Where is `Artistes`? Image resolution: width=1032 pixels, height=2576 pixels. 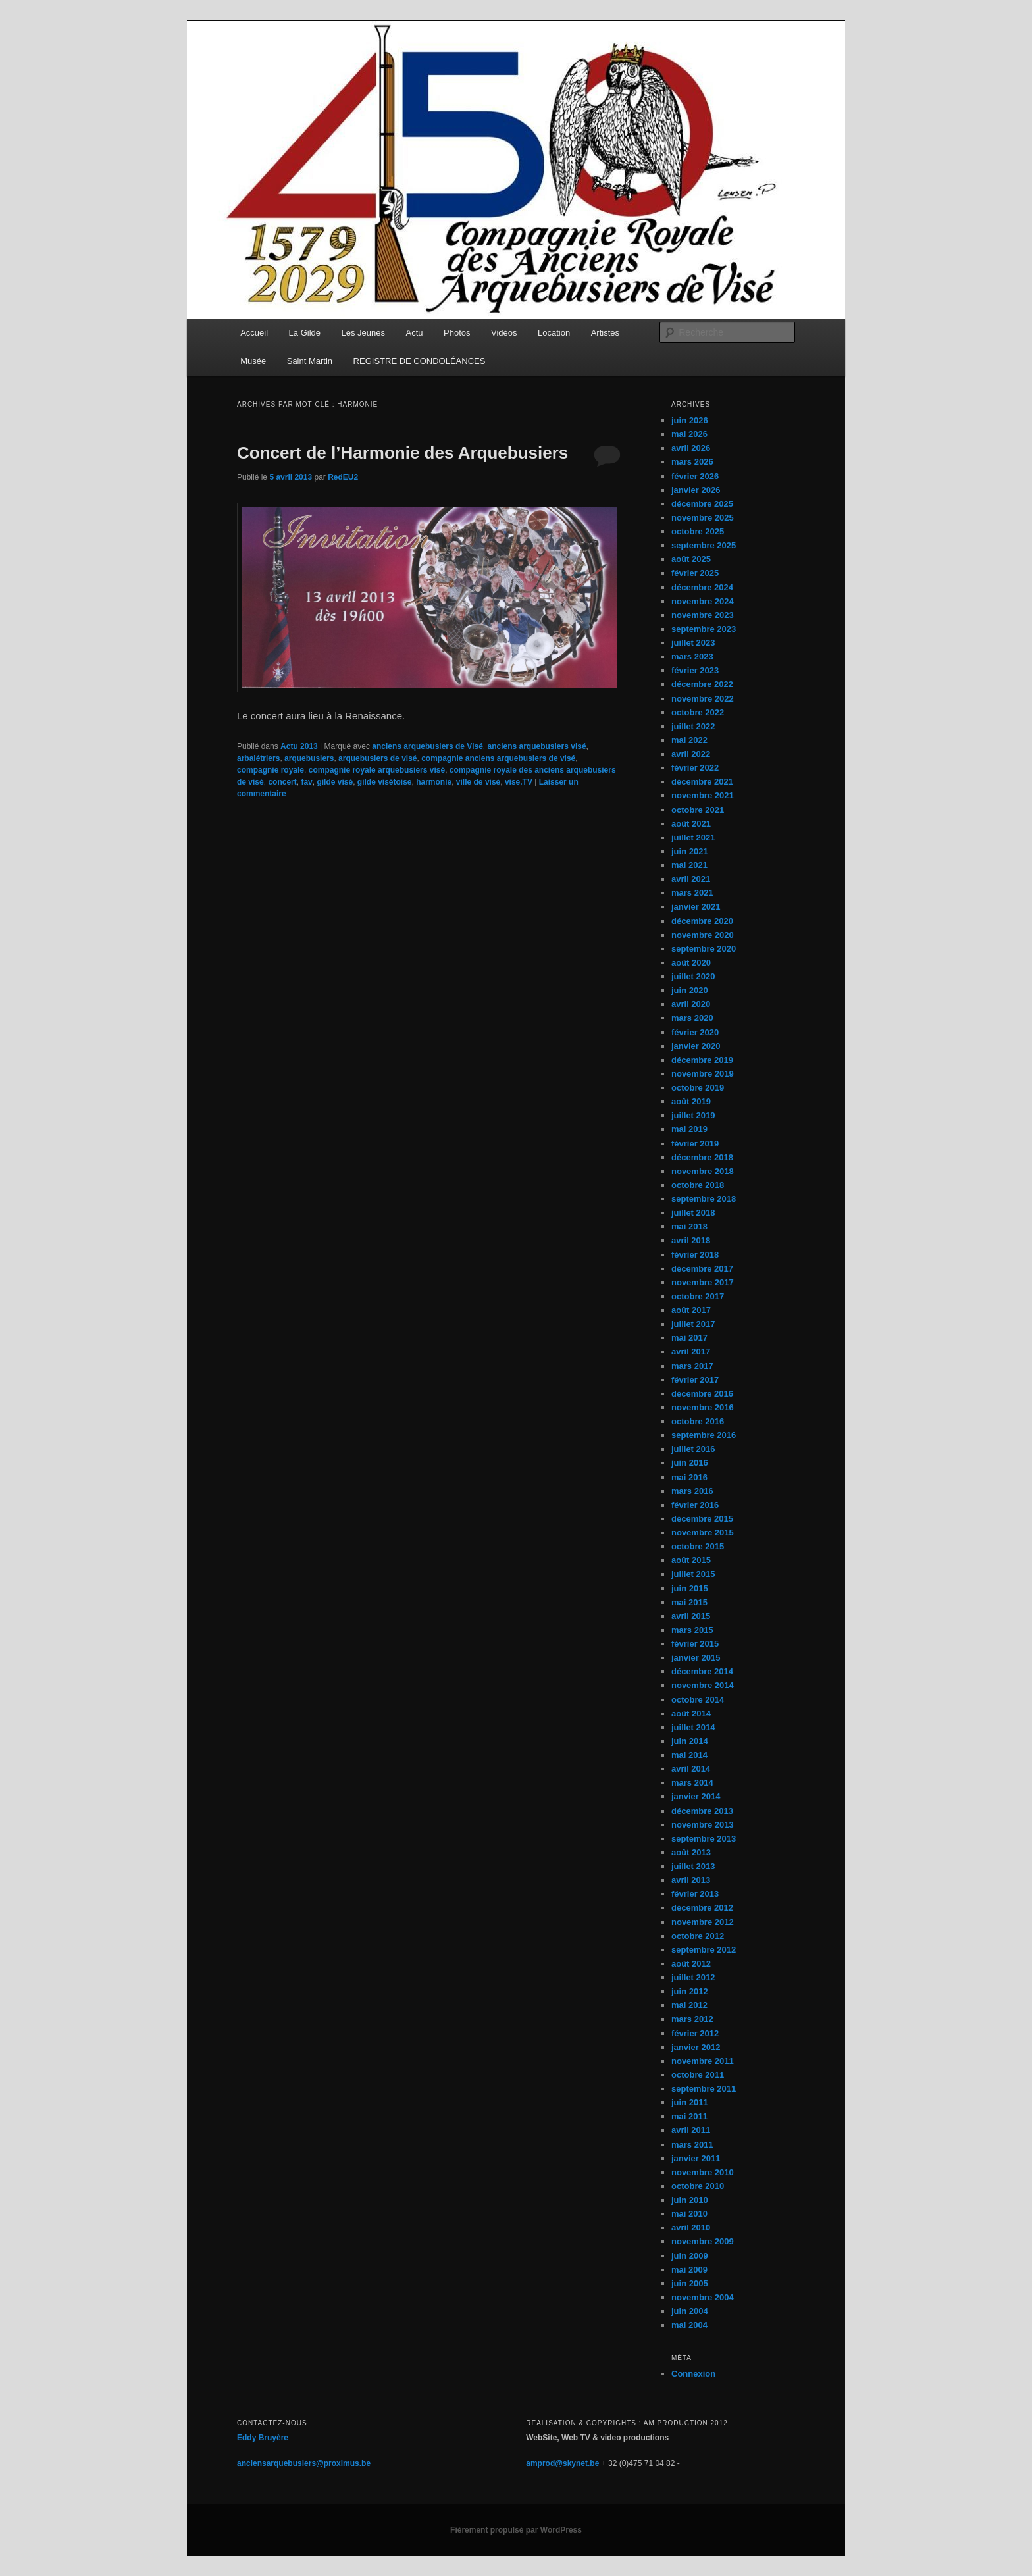 Artistes is located at coordinates (605, 333).